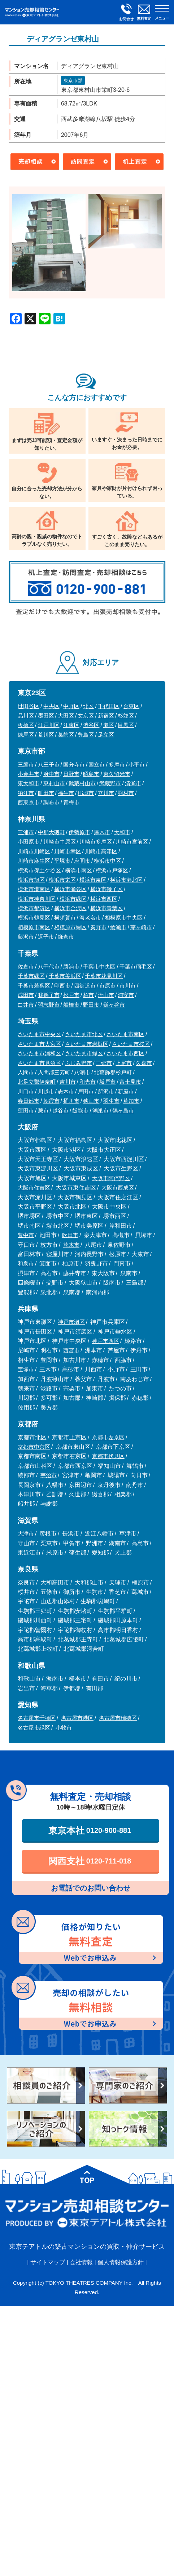 The height and width of the screenshot is (2576, 174). What do you see at coordinates (107, 861) in the screenshot?
I see `横浜市中区` at bounding box center [107, 861].